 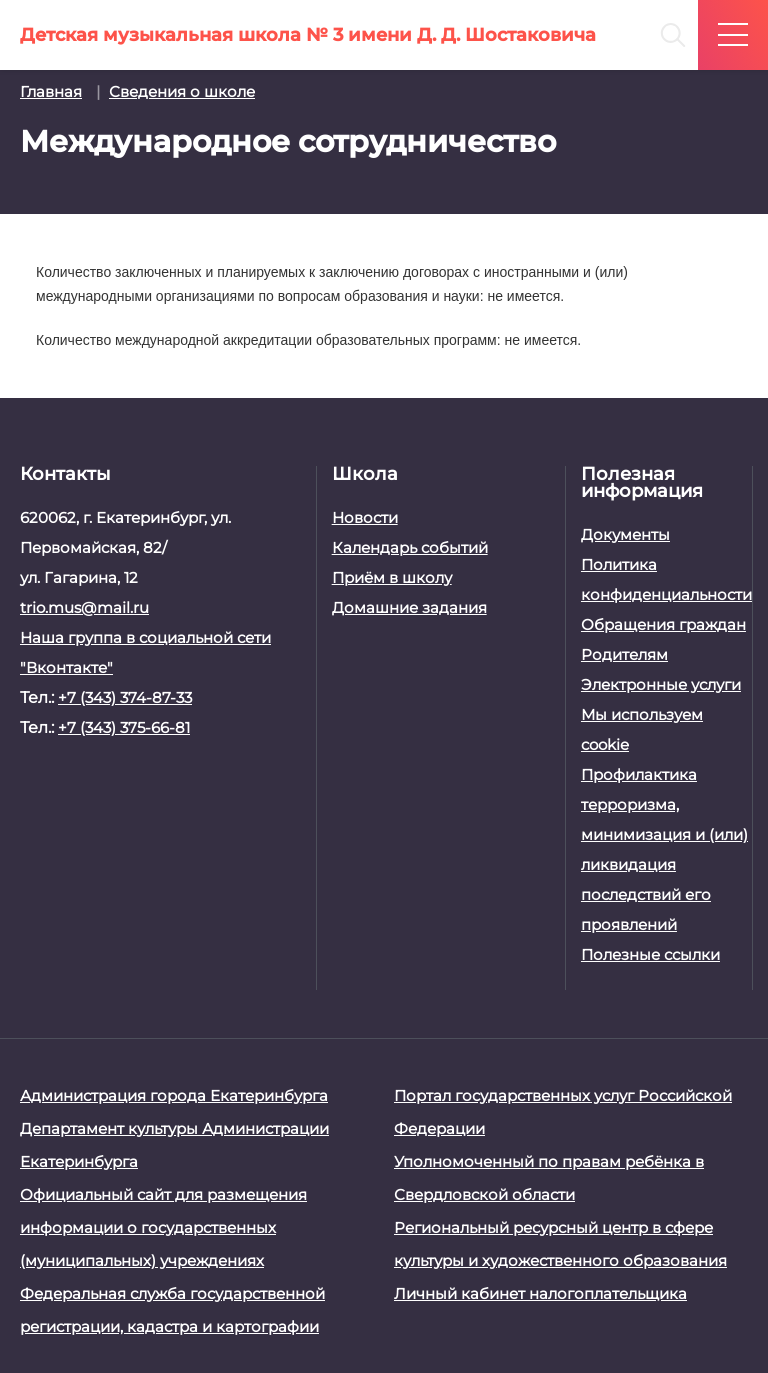 I want to click on Личный кабинет налогоплательщика, so click(x=540, y=1293).